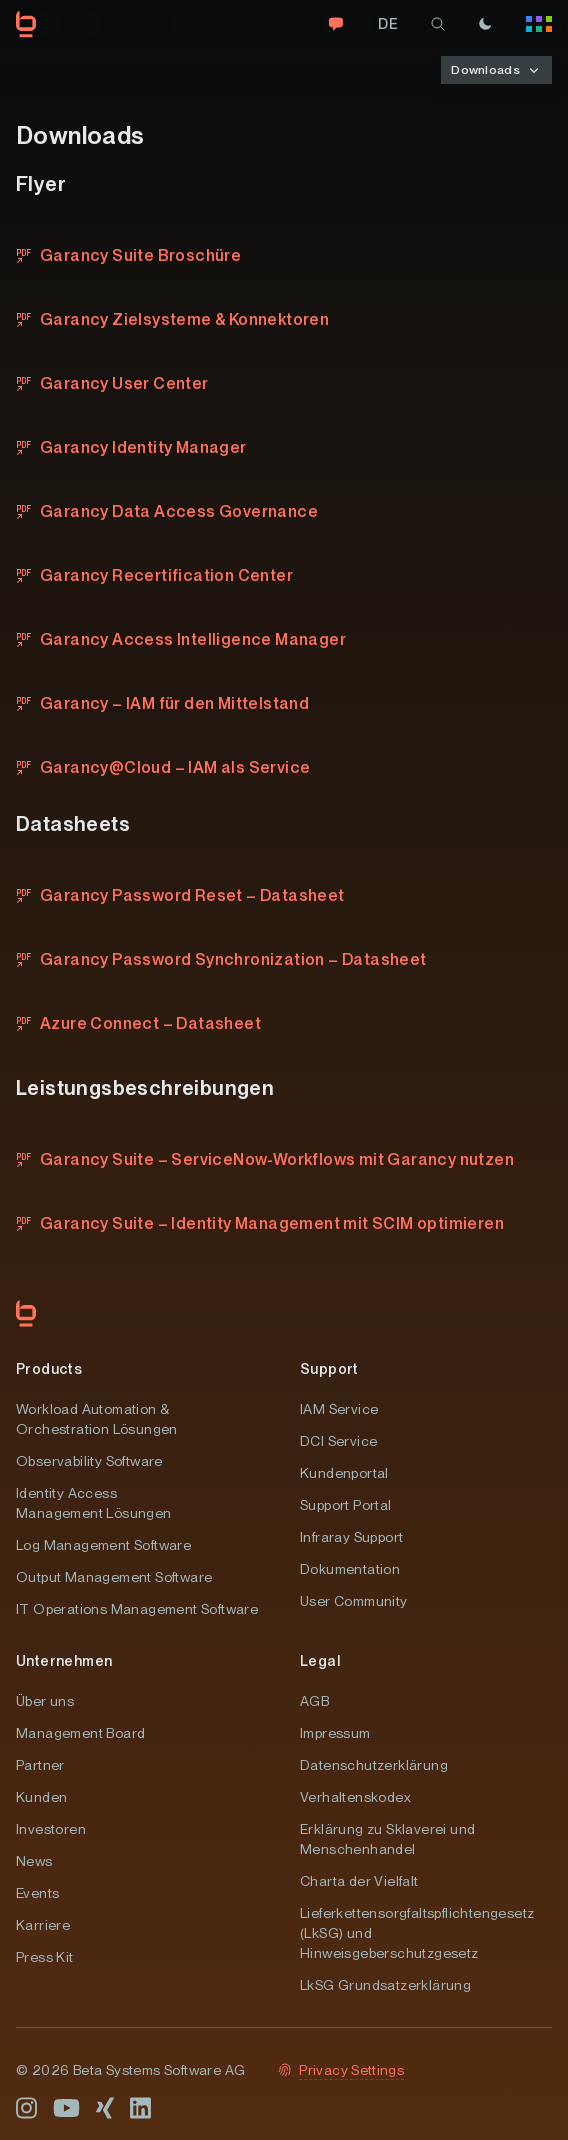  I want to click on Observability Software, so click(89, 1461).